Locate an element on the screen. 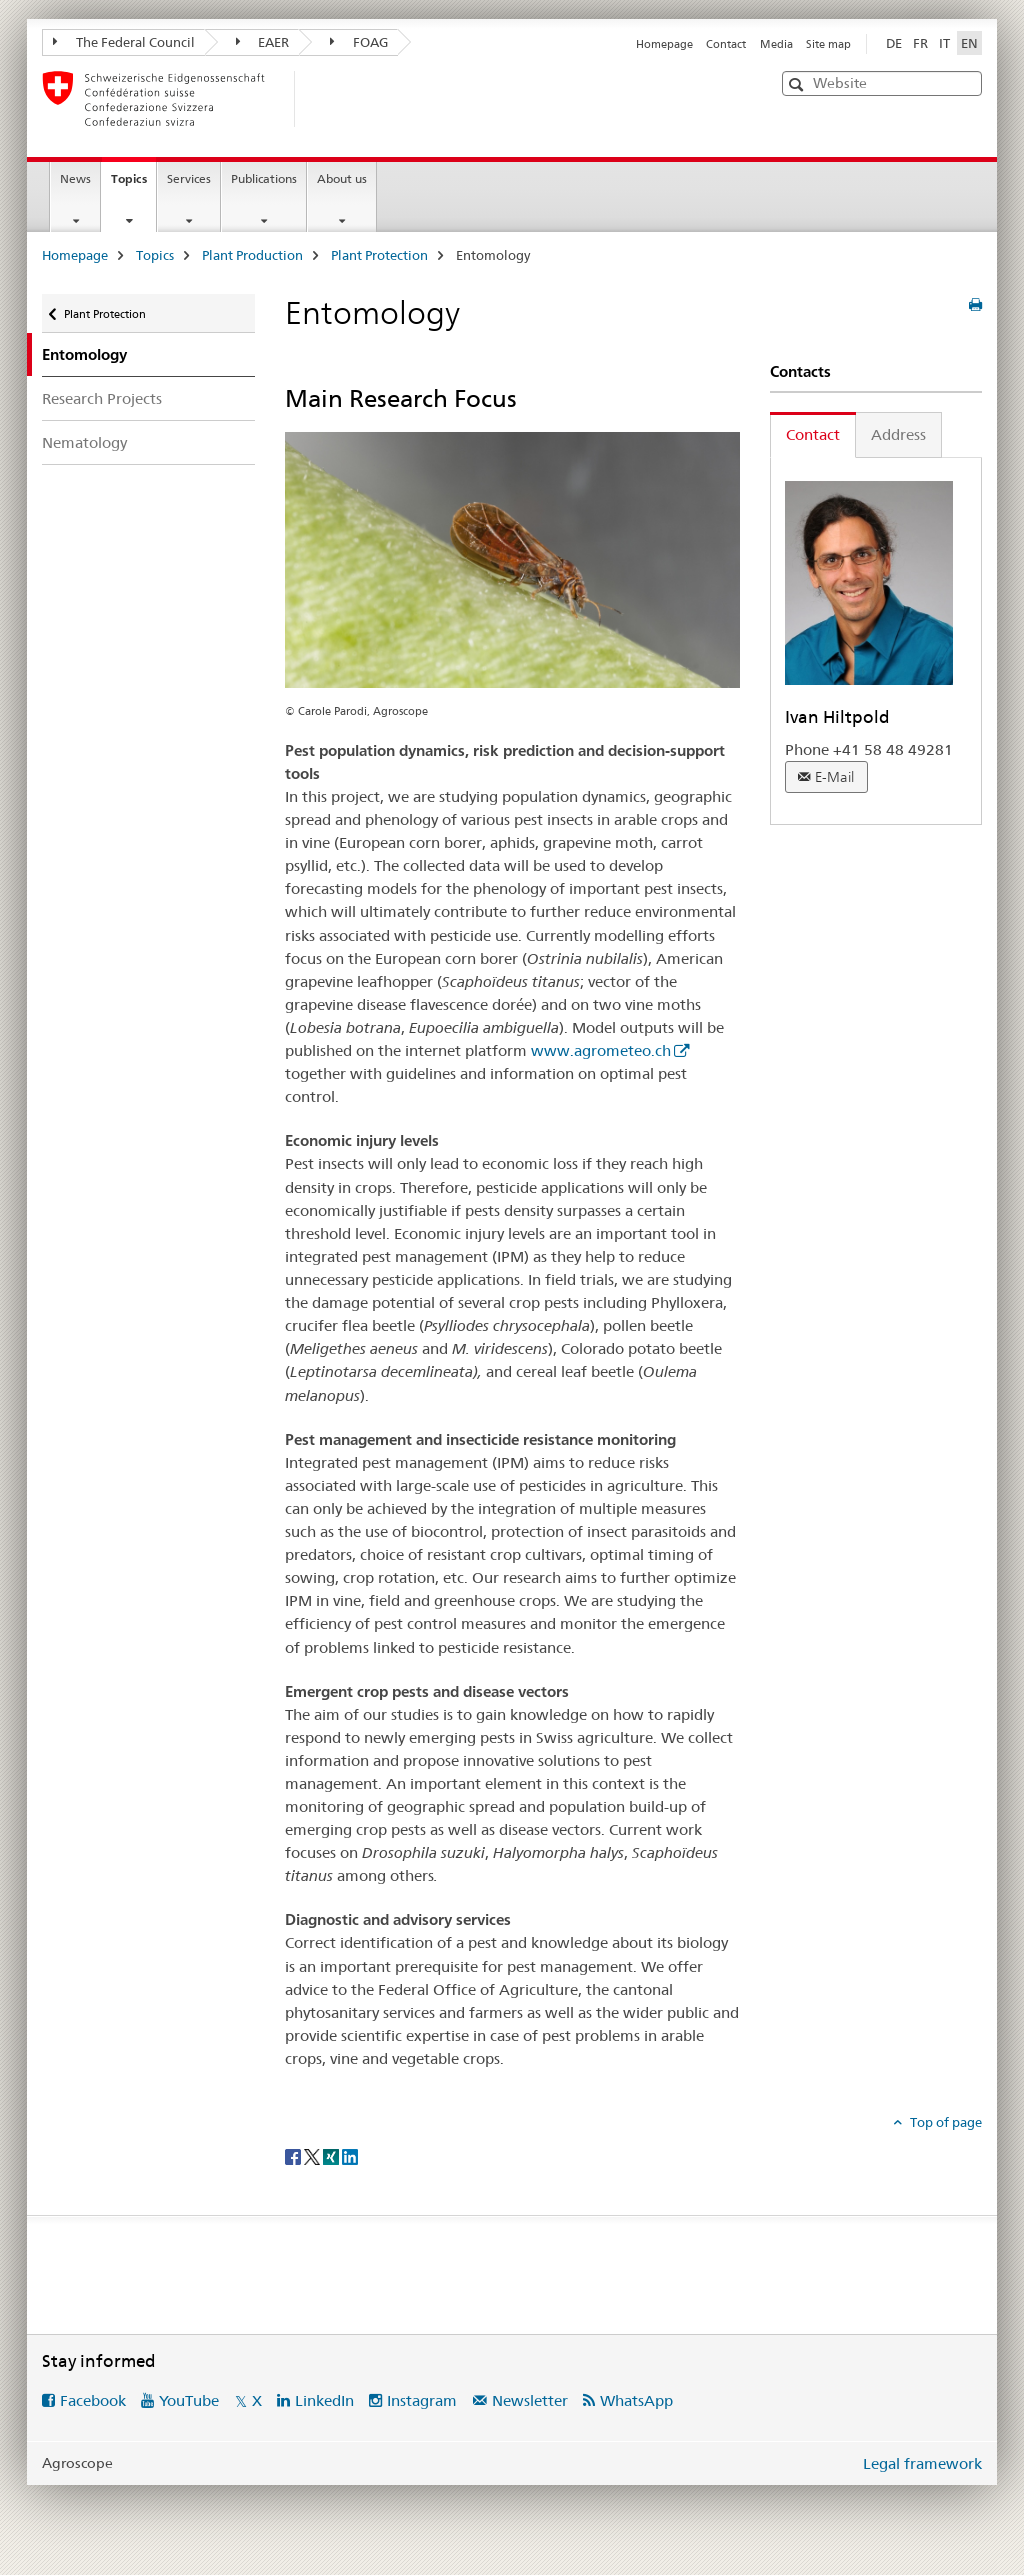  IT [Italian] is located at coordinates (944, 43).